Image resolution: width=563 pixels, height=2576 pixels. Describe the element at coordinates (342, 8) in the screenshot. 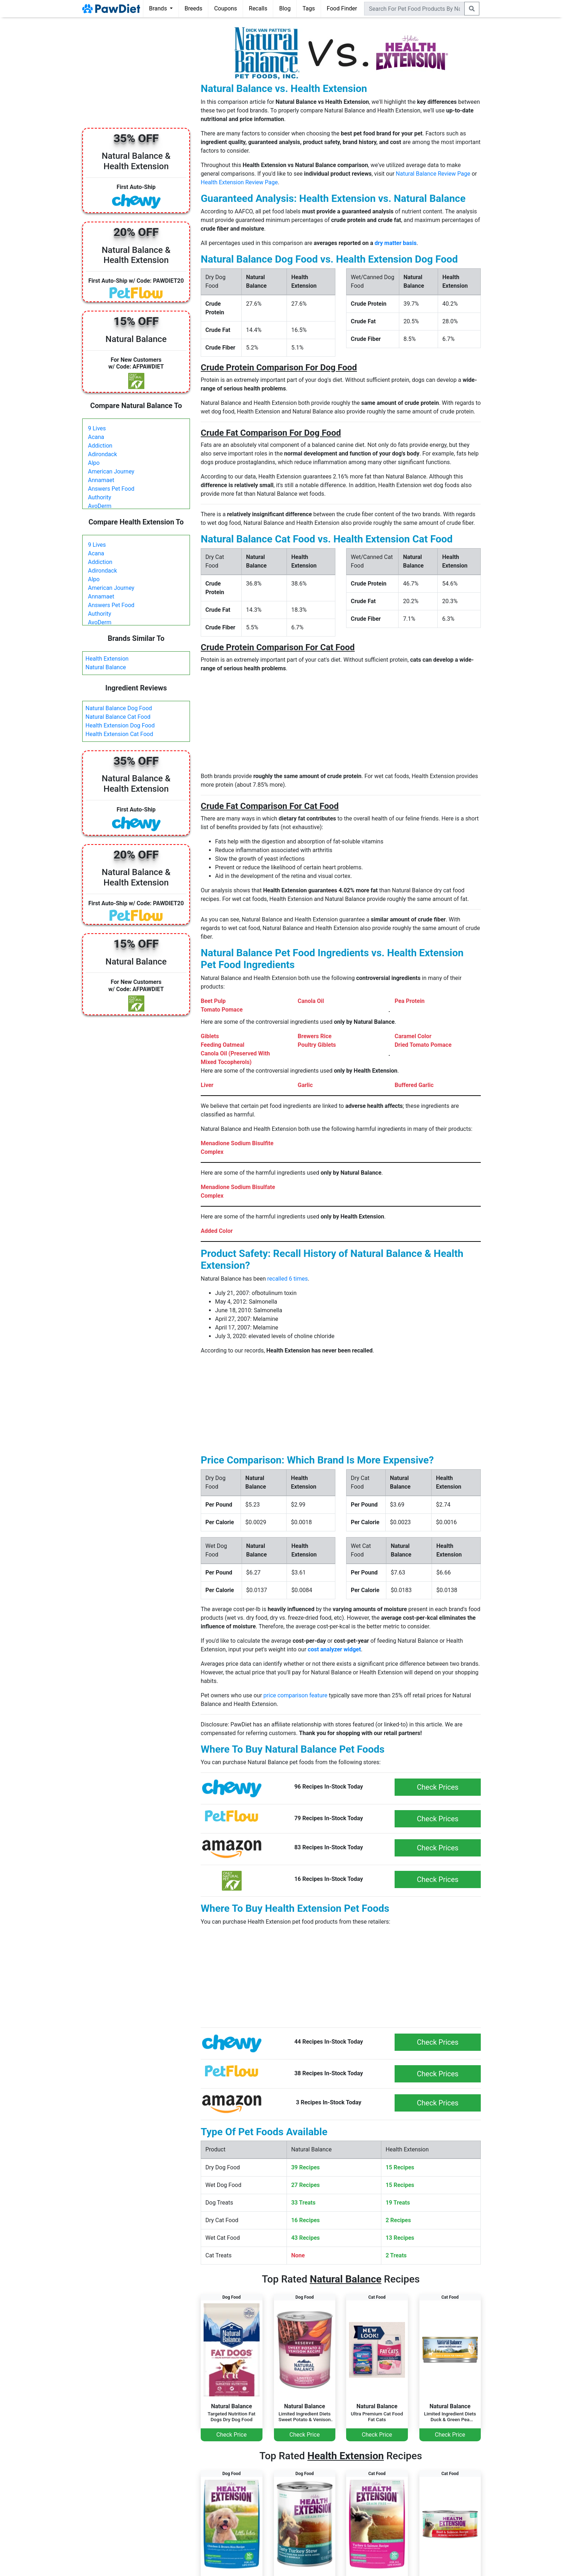

I see `Food Finder` at that location.